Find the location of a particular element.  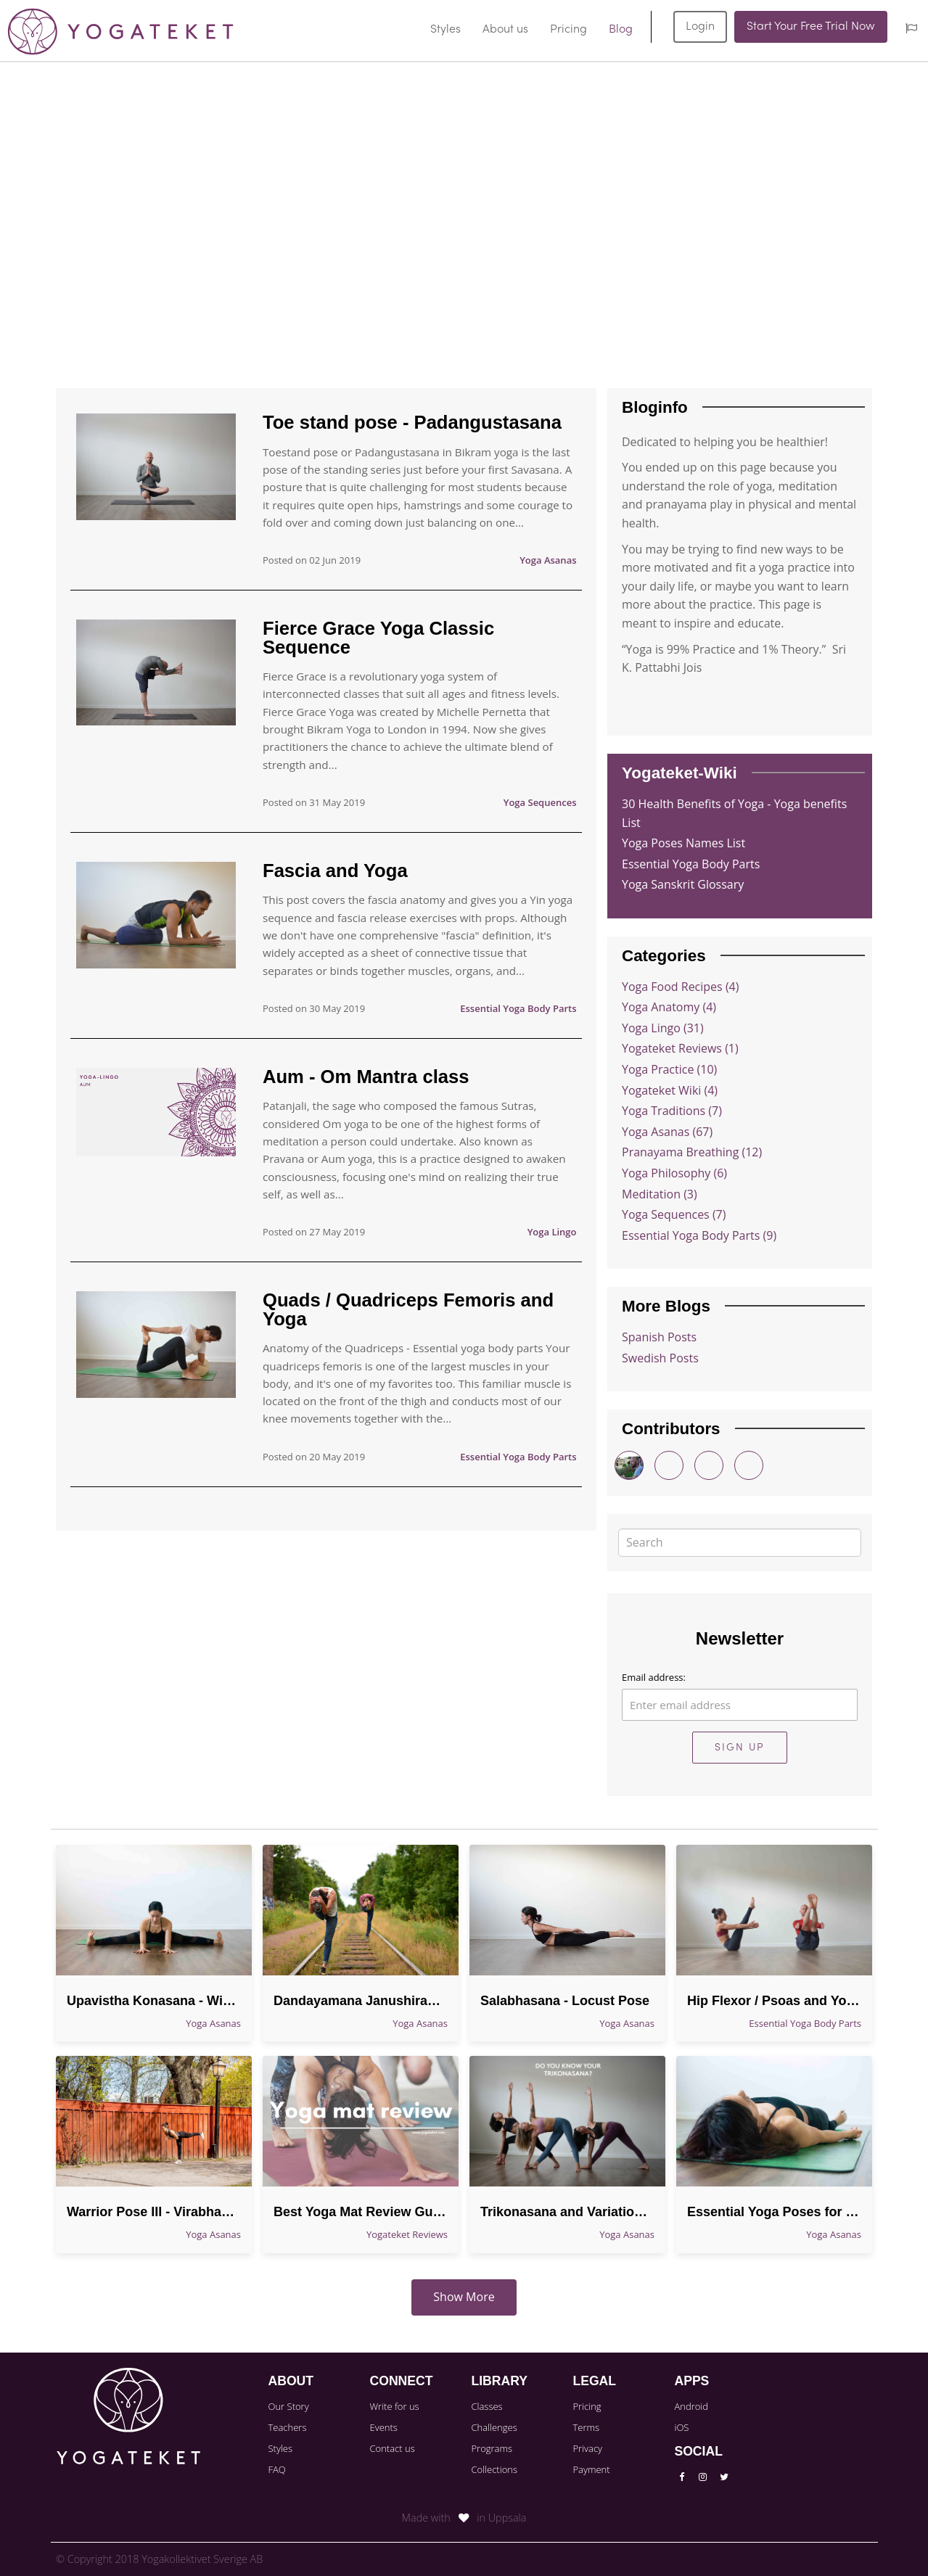

Events is located at coordinates (383, 2427).